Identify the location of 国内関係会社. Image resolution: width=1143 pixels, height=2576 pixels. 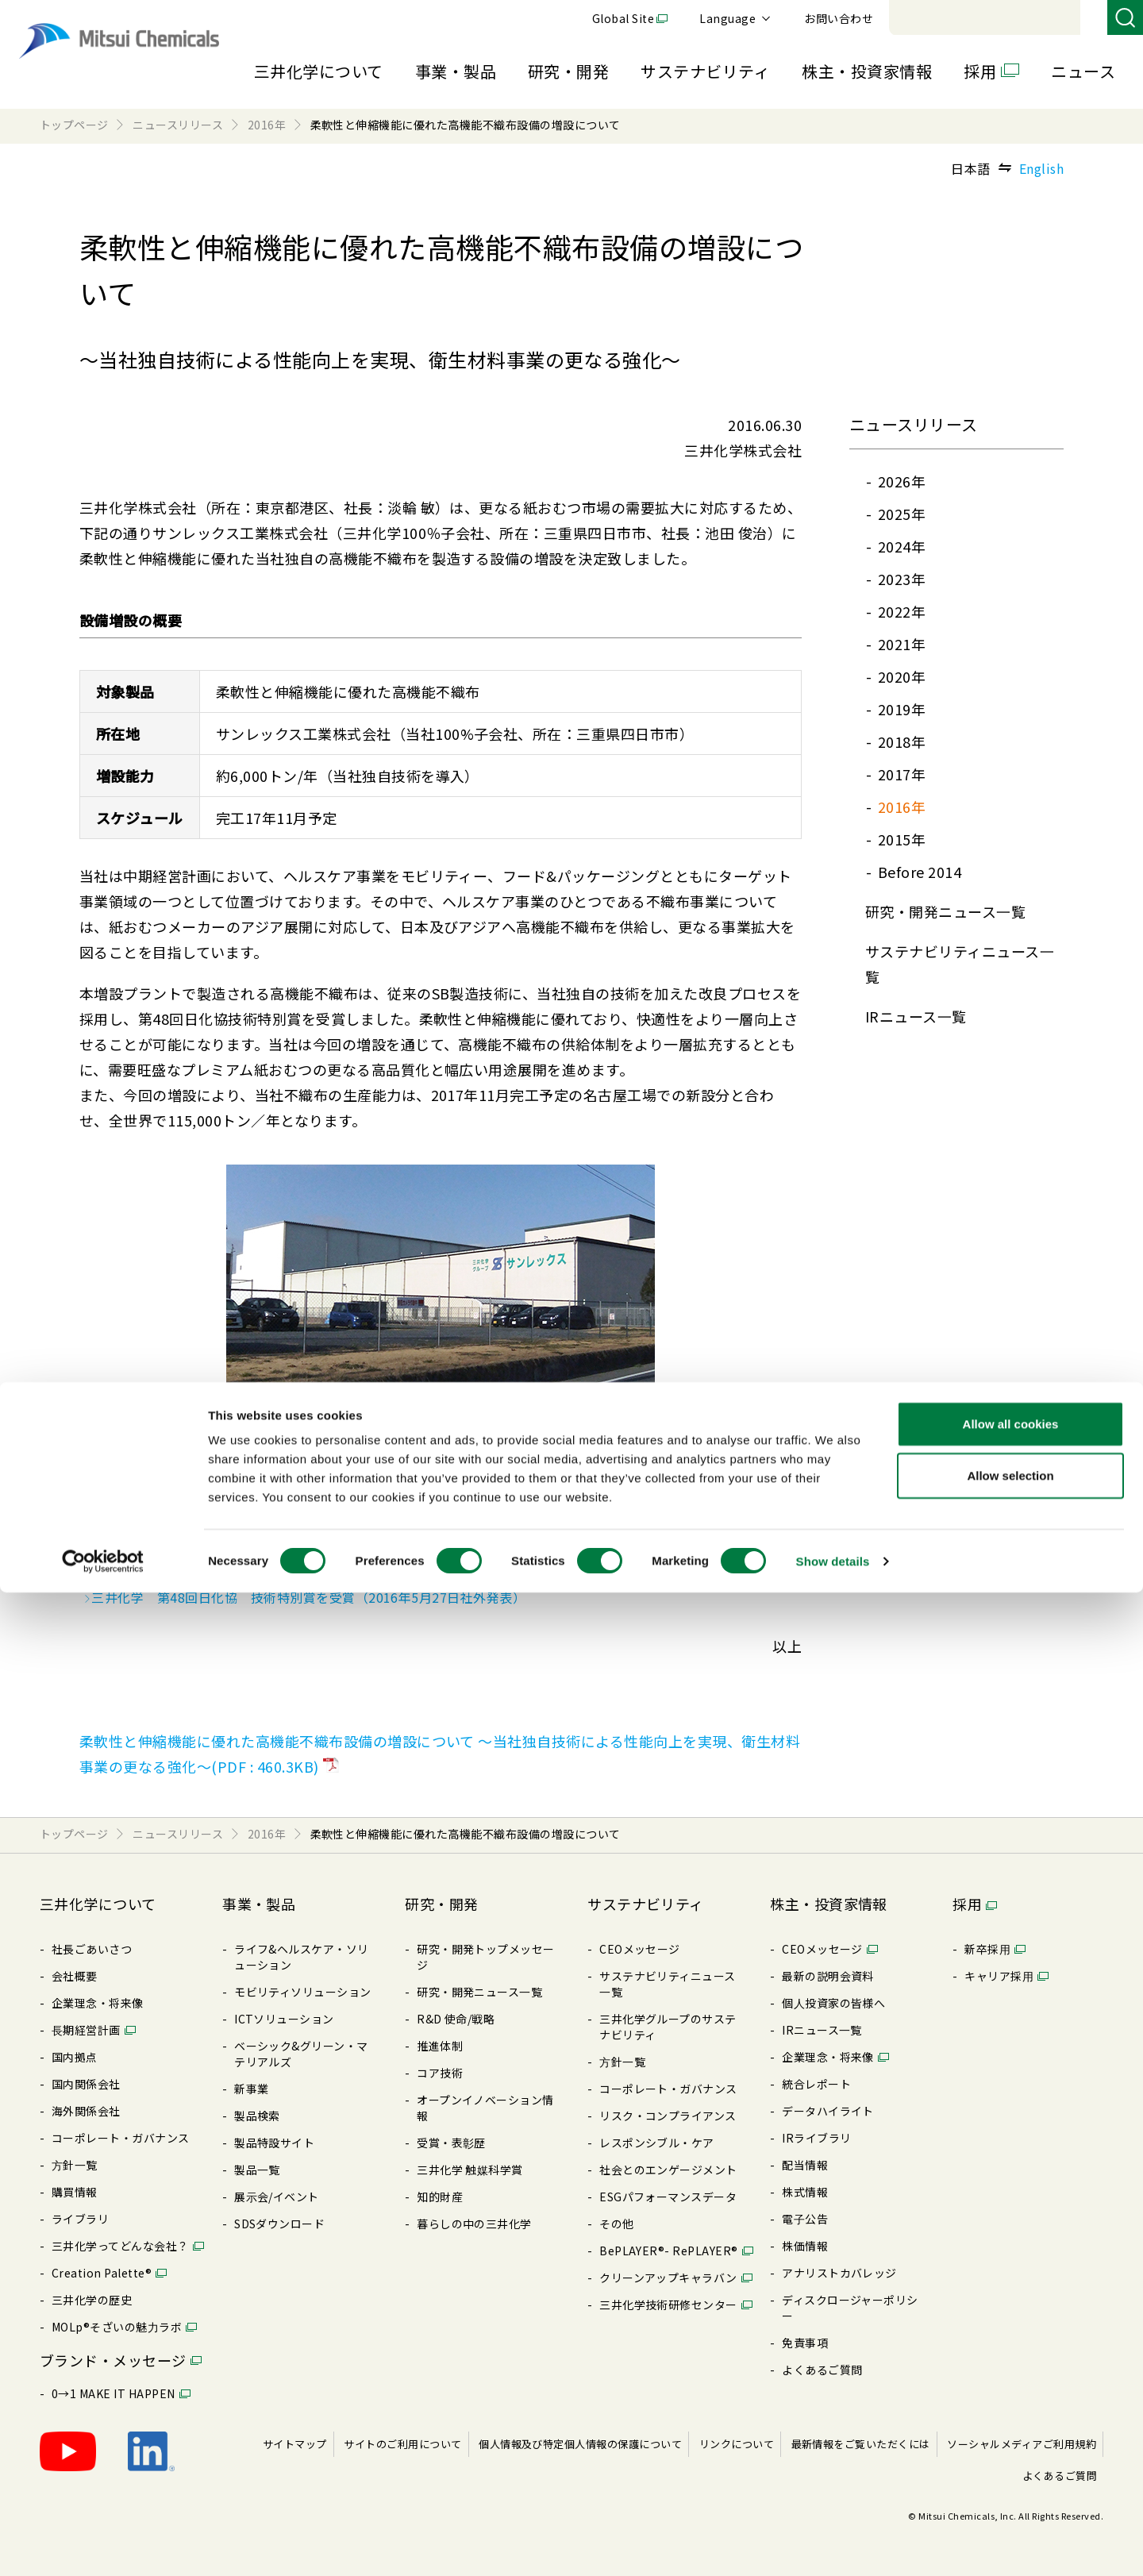
(86, 2084).